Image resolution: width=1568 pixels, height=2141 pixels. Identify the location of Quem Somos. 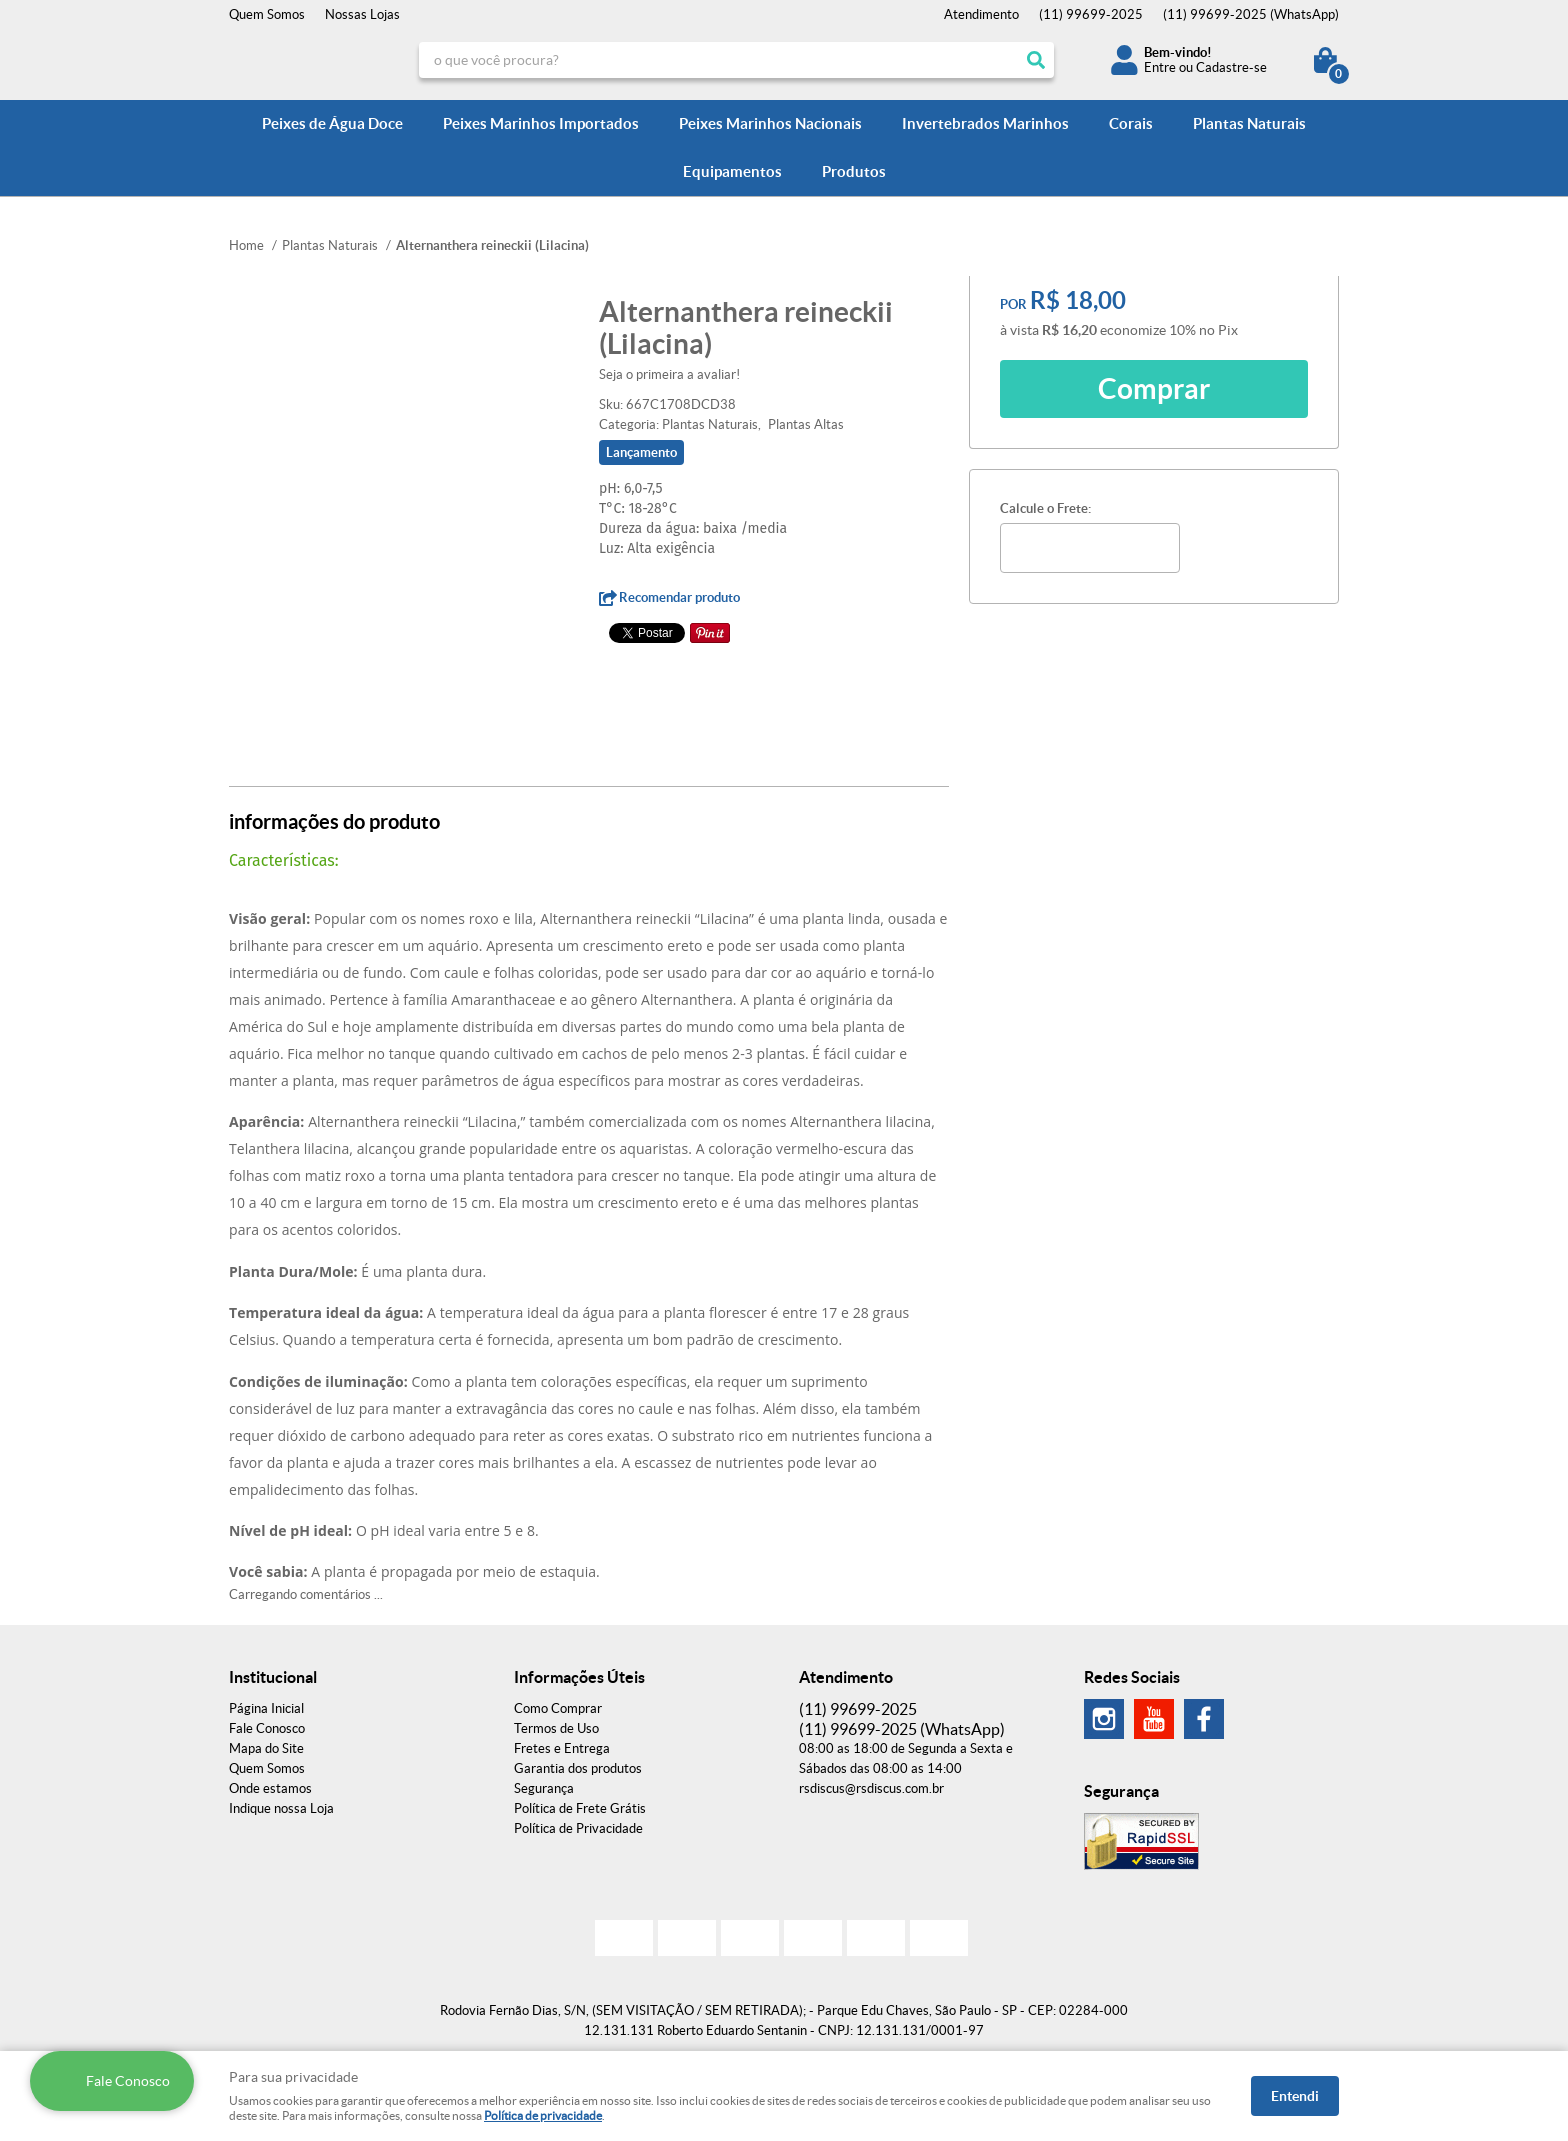
(267, 14).